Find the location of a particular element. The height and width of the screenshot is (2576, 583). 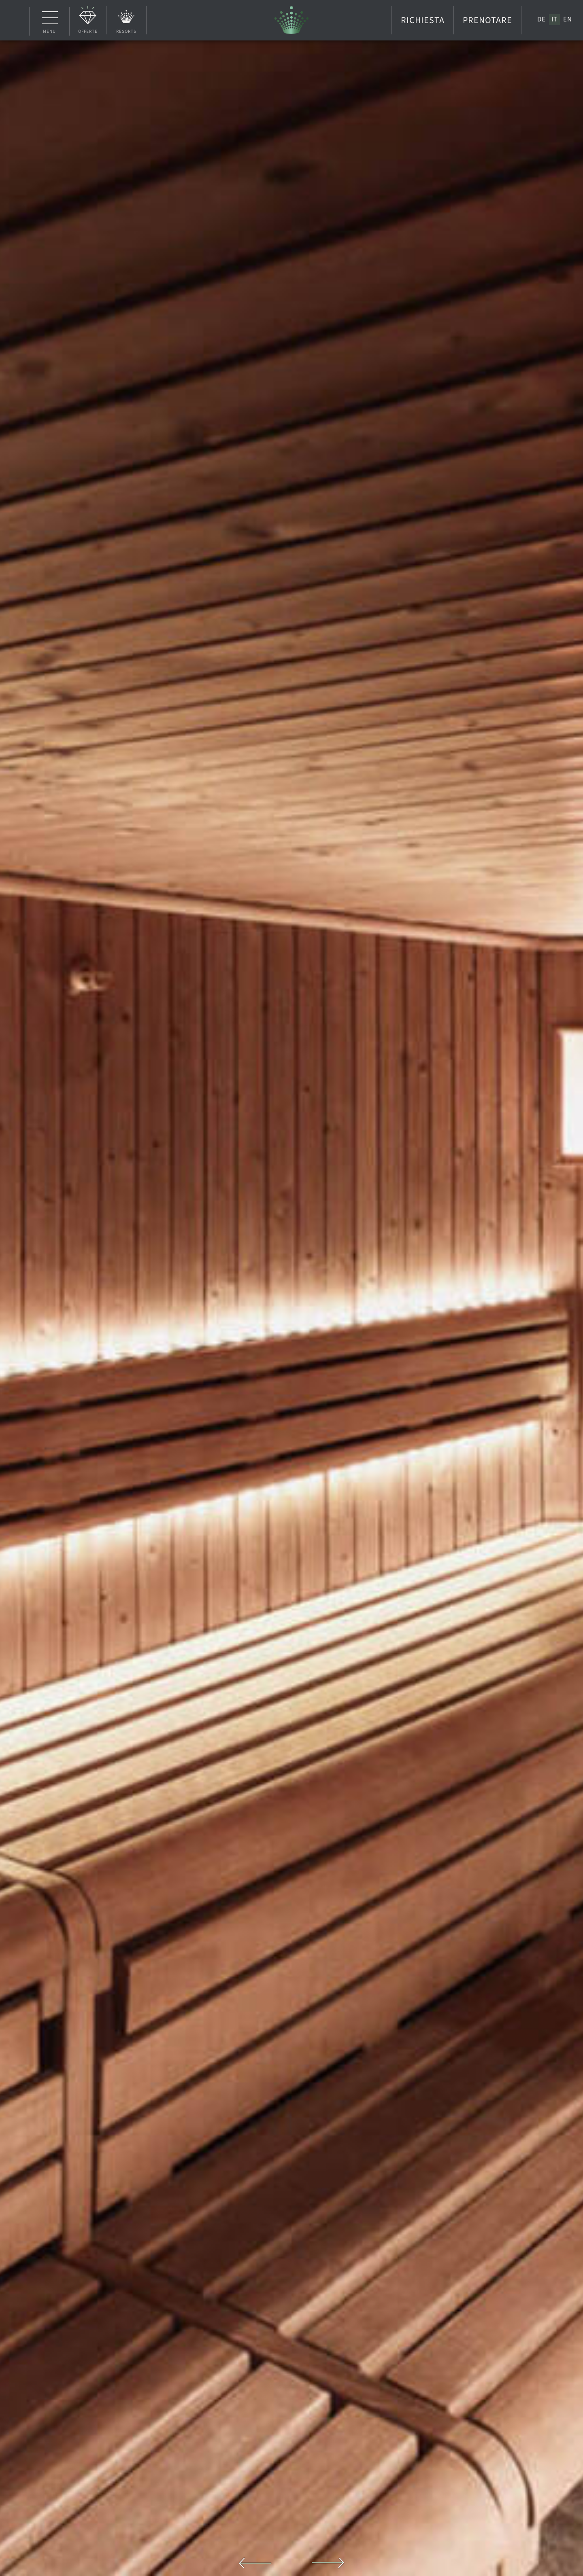

Offerte is located at coordinates (88, 31).